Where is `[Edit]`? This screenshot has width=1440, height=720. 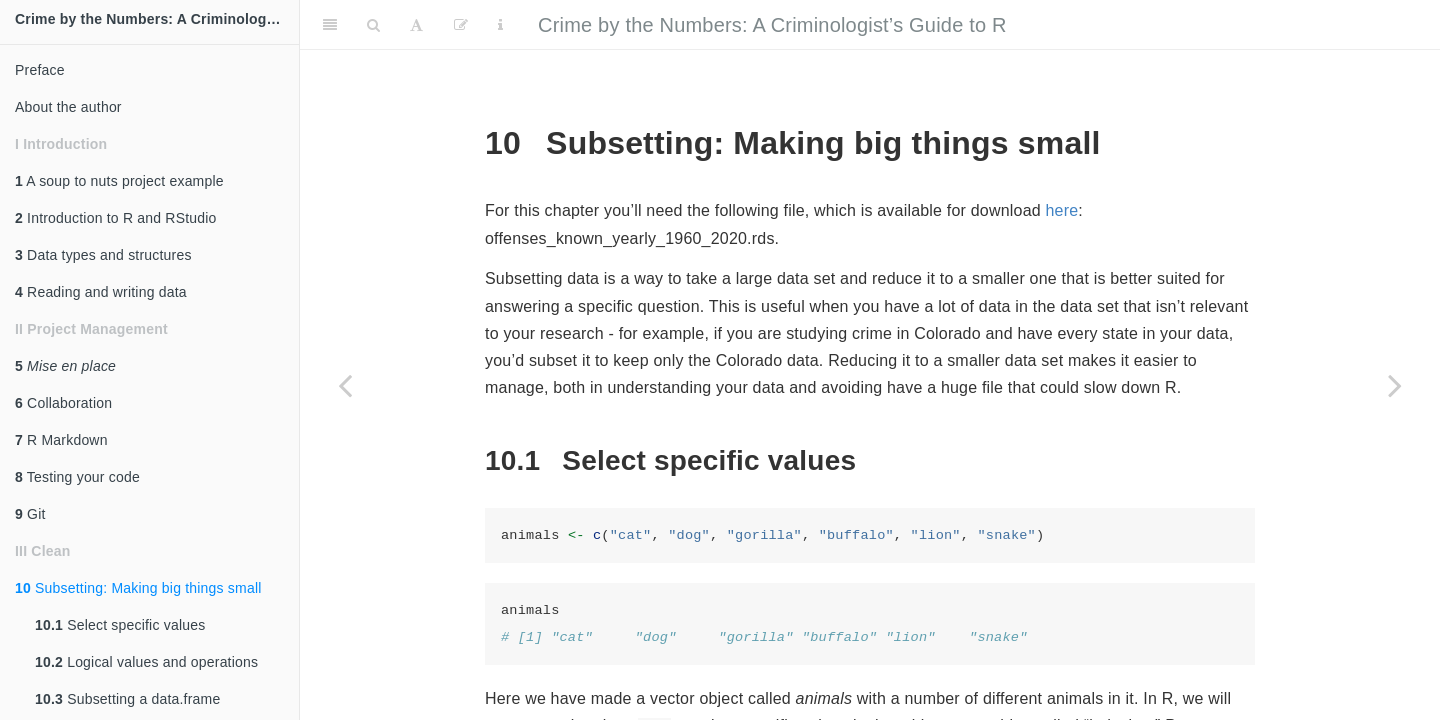 [Edit] is located at coordinates (461, 25).